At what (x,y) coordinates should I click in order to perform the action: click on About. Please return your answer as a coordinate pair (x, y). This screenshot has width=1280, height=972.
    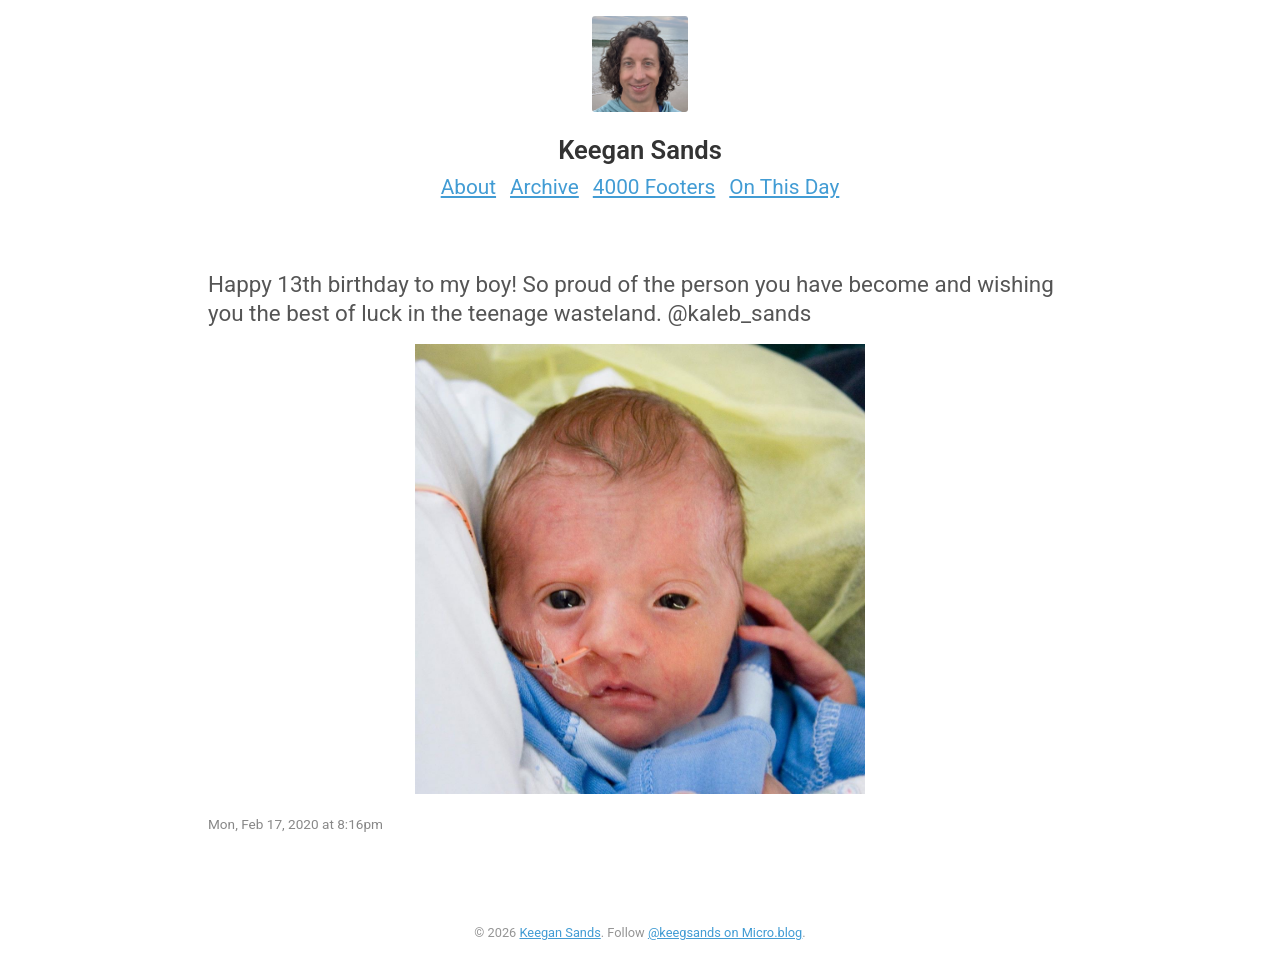
    Looking at the image, I should click on (468, 187).